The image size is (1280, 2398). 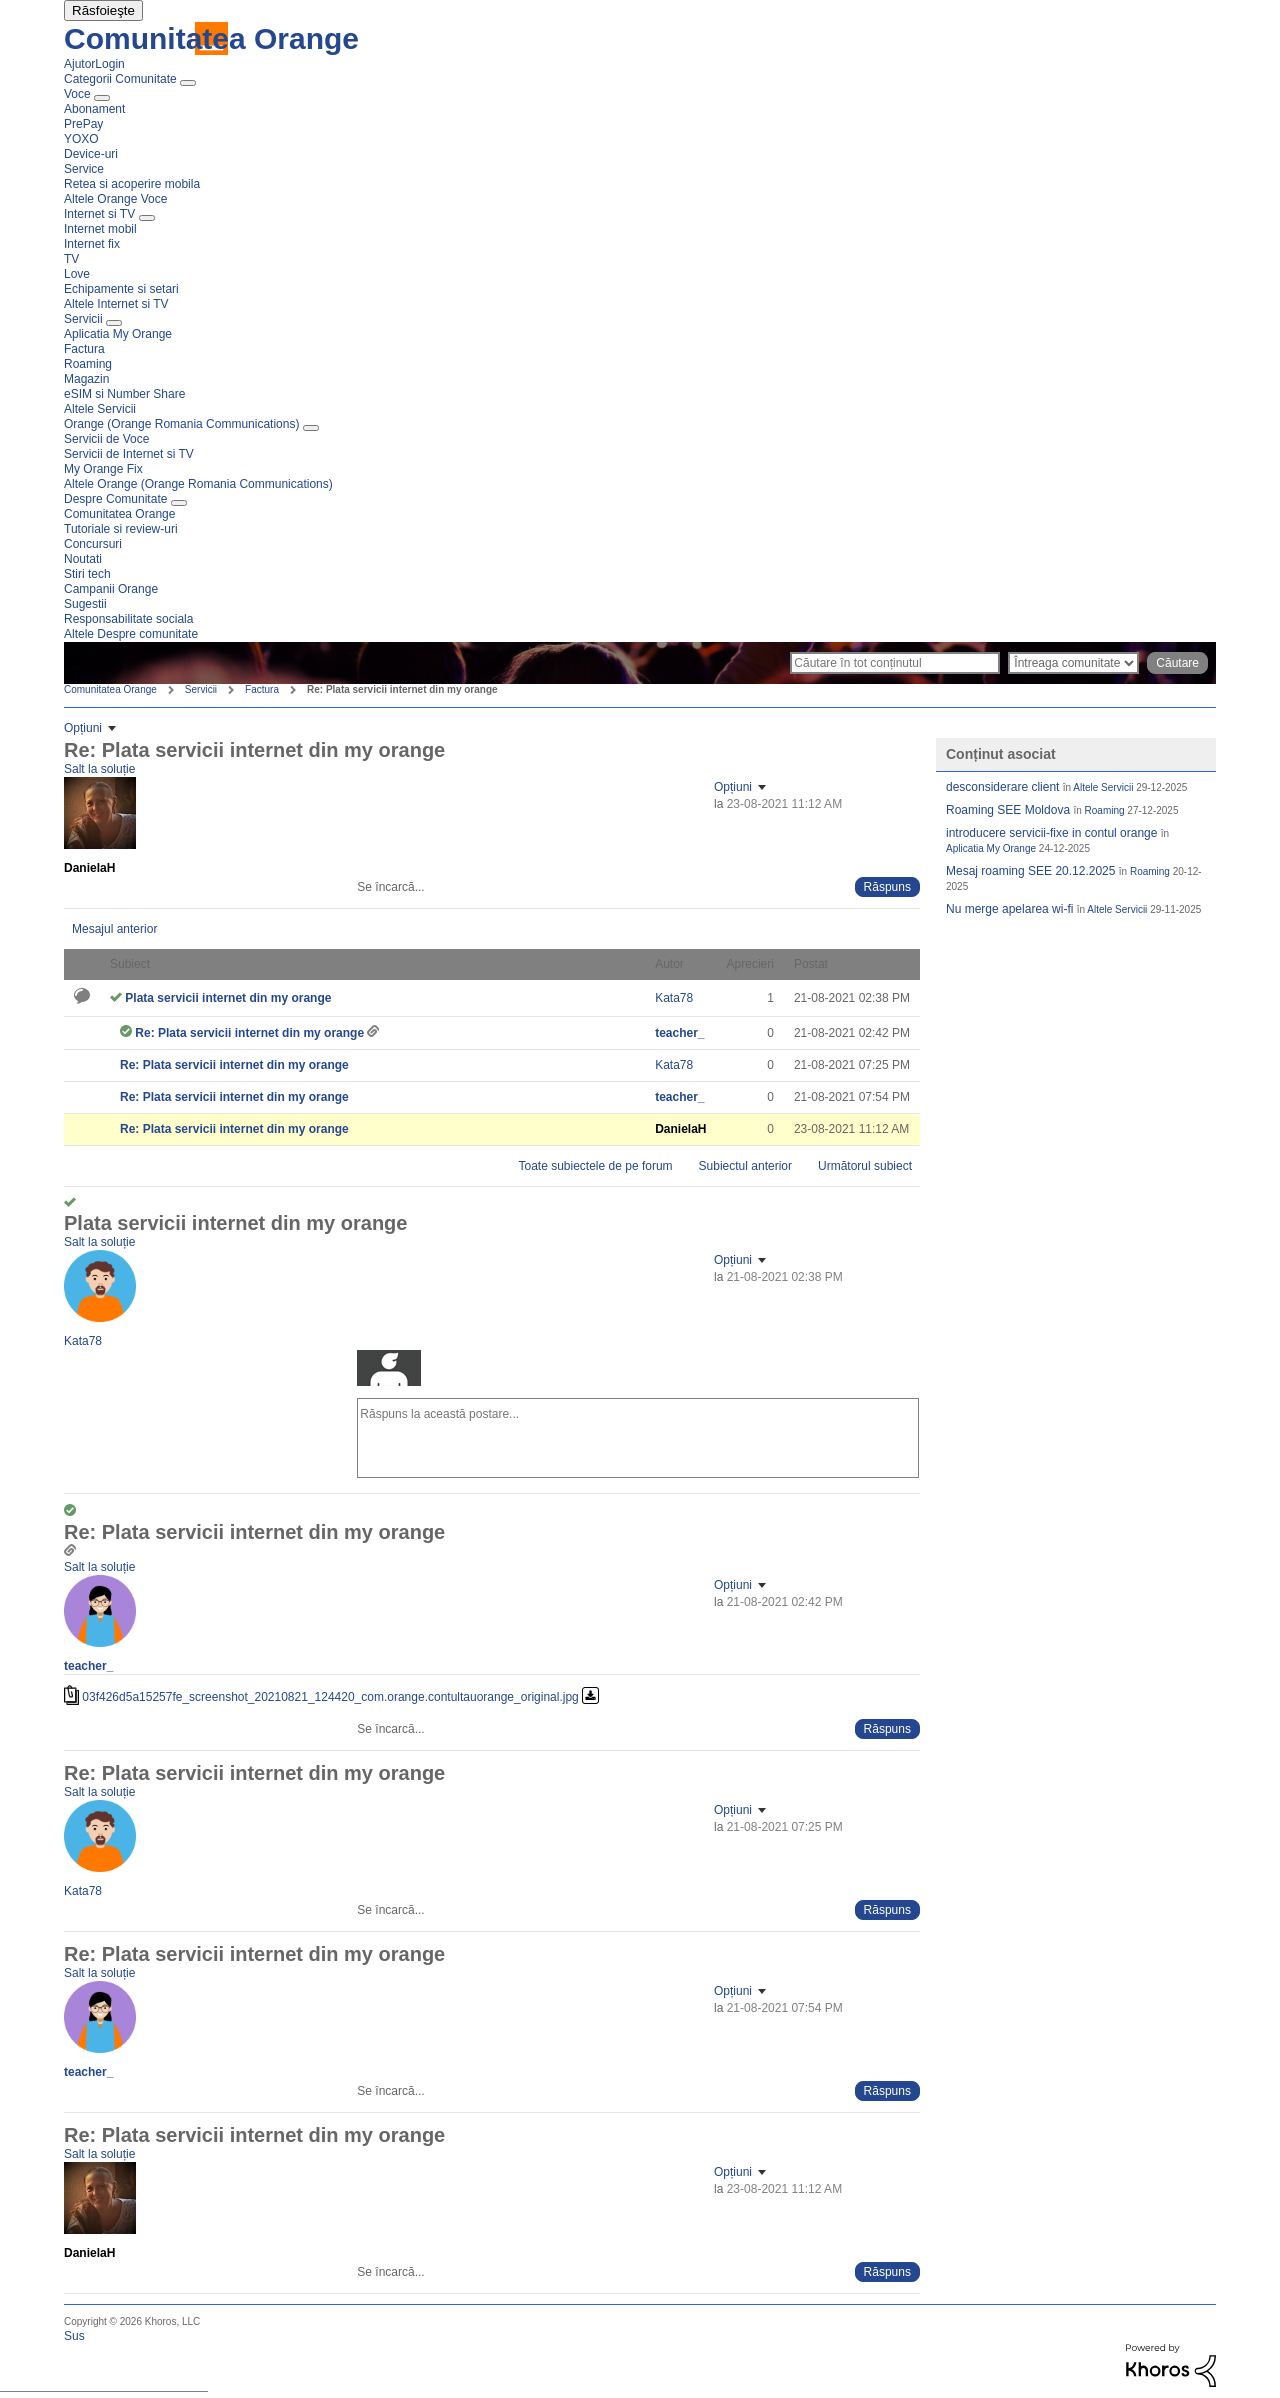 I want to click on Comunitatea Orange, so click(x=211, y=38).